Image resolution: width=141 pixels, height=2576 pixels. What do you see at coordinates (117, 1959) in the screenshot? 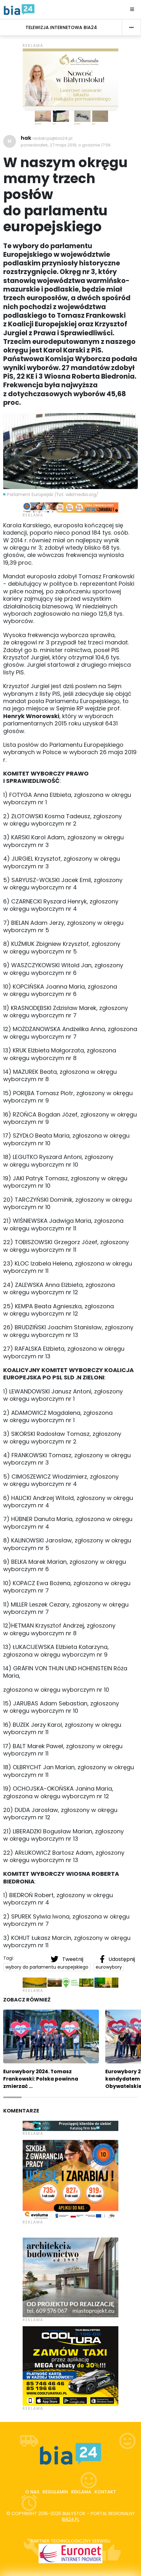
I see `Udostępnij` at bounding box center [117, 1959].